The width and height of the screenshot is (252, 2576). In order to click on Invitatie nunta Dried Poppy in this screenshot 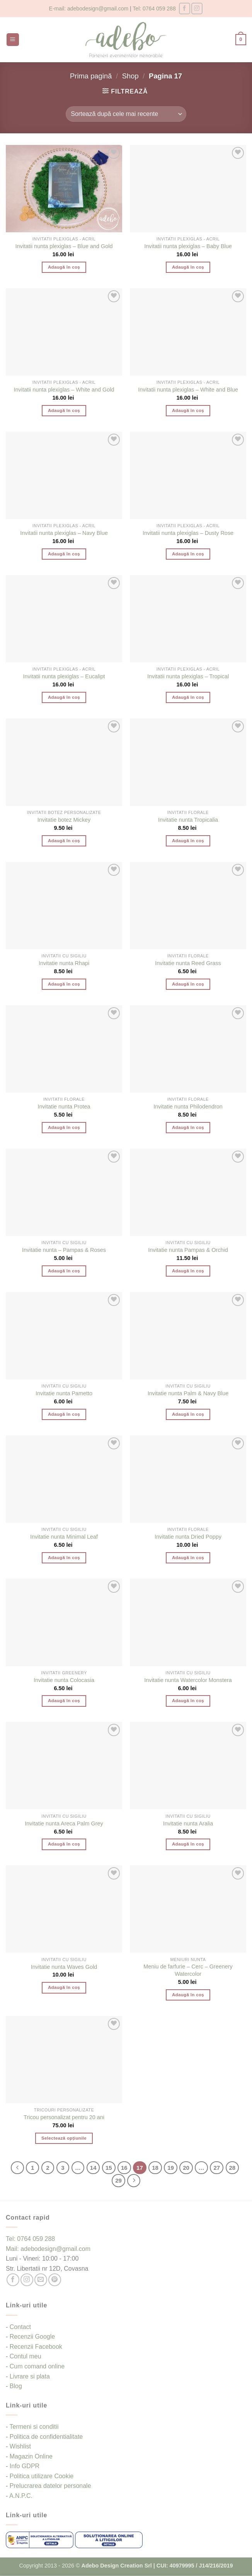, I will do `click(188, 1537)`.